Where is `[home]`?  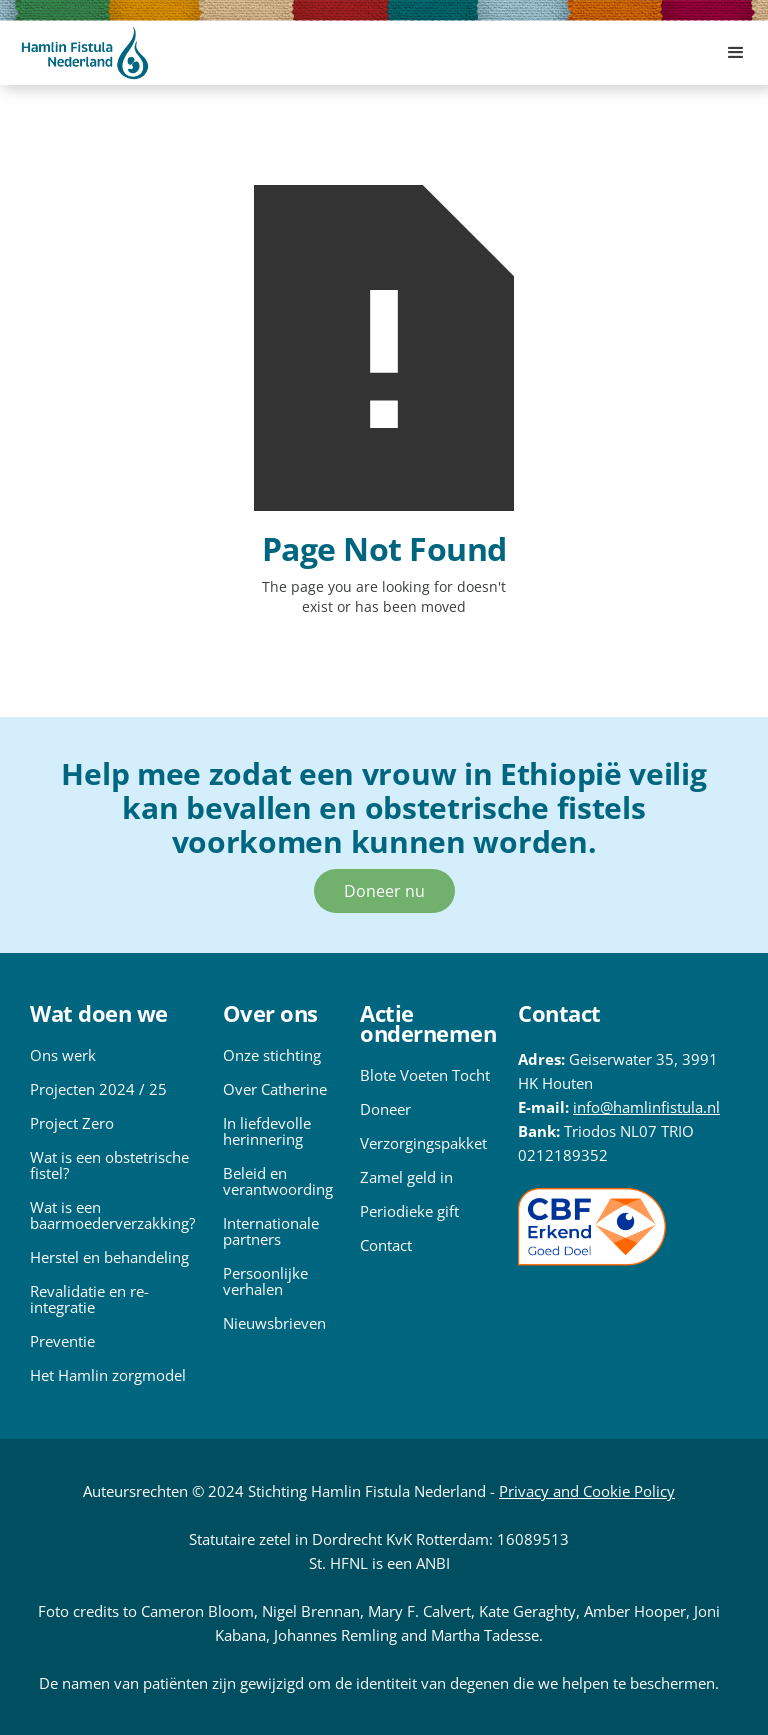 [home] is located at coordinates (85, 53).